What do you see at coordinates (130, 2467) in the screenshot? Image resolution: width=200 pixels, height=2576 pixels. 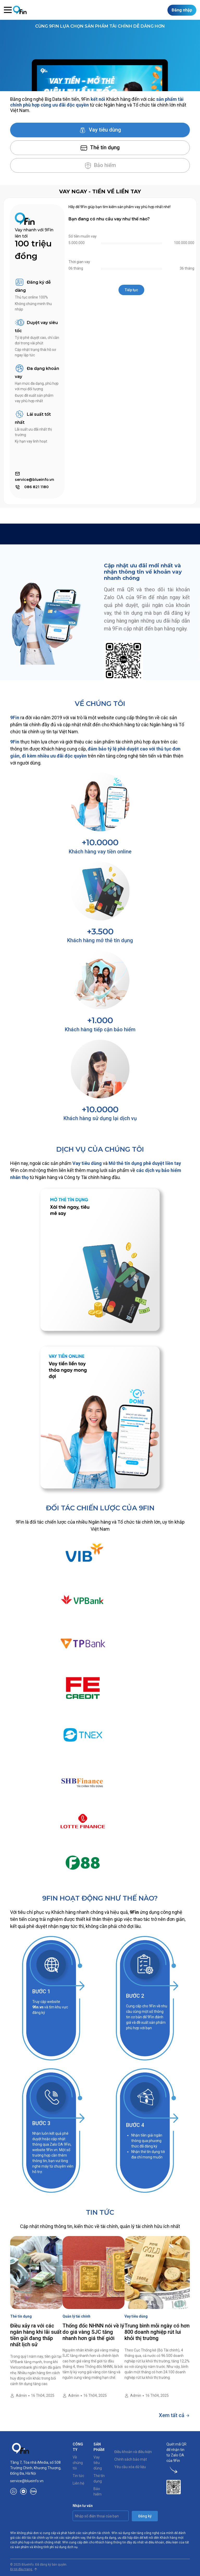 I see `Yêu cầu xóa dữ liệu` at bounding box center [130, 2467].